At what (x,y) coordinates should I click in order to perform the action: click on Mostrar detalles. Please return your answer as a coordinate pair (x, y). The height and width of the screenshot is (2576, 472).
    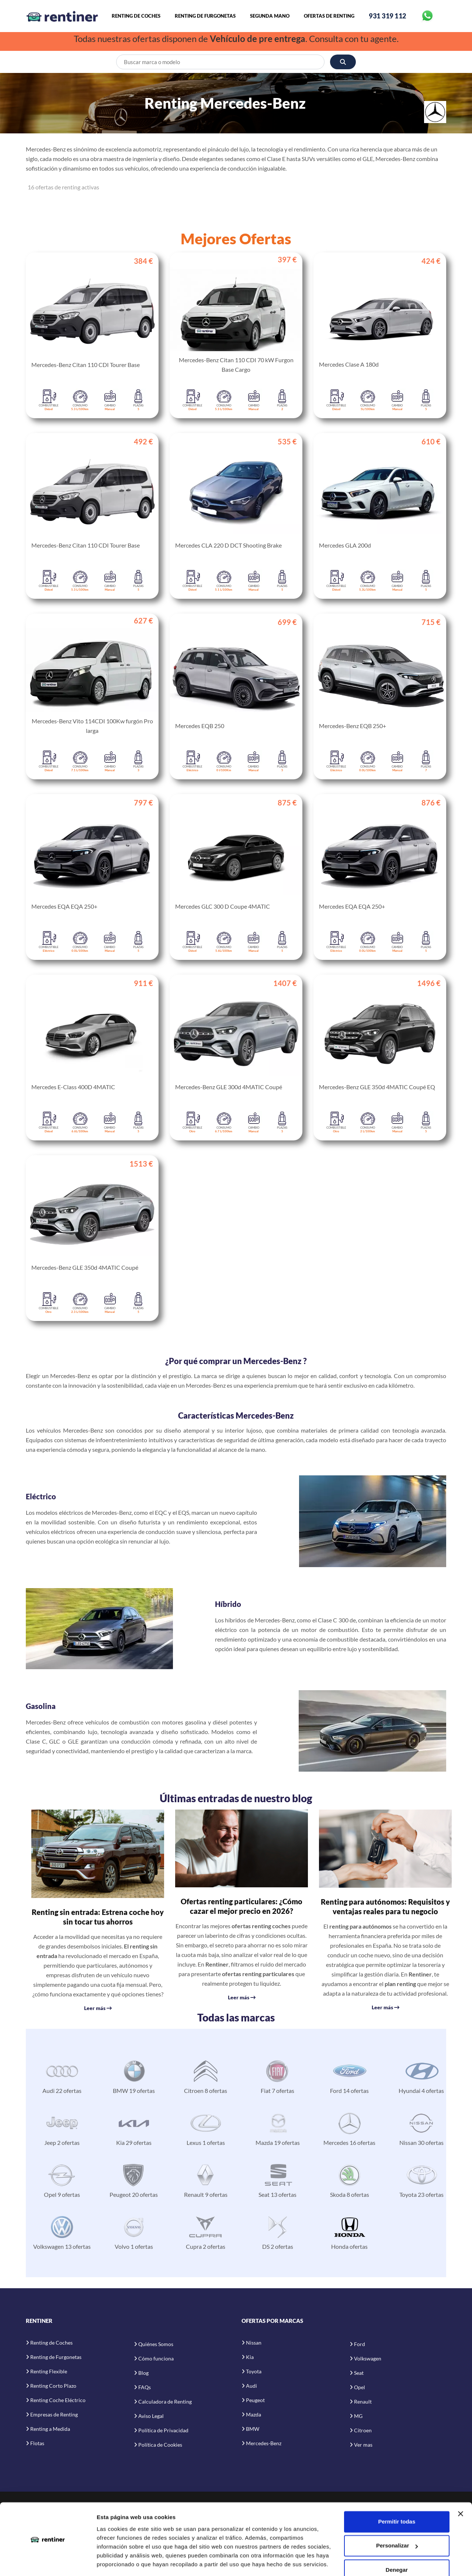
    Looking at the image, I should click on (118, 2561).